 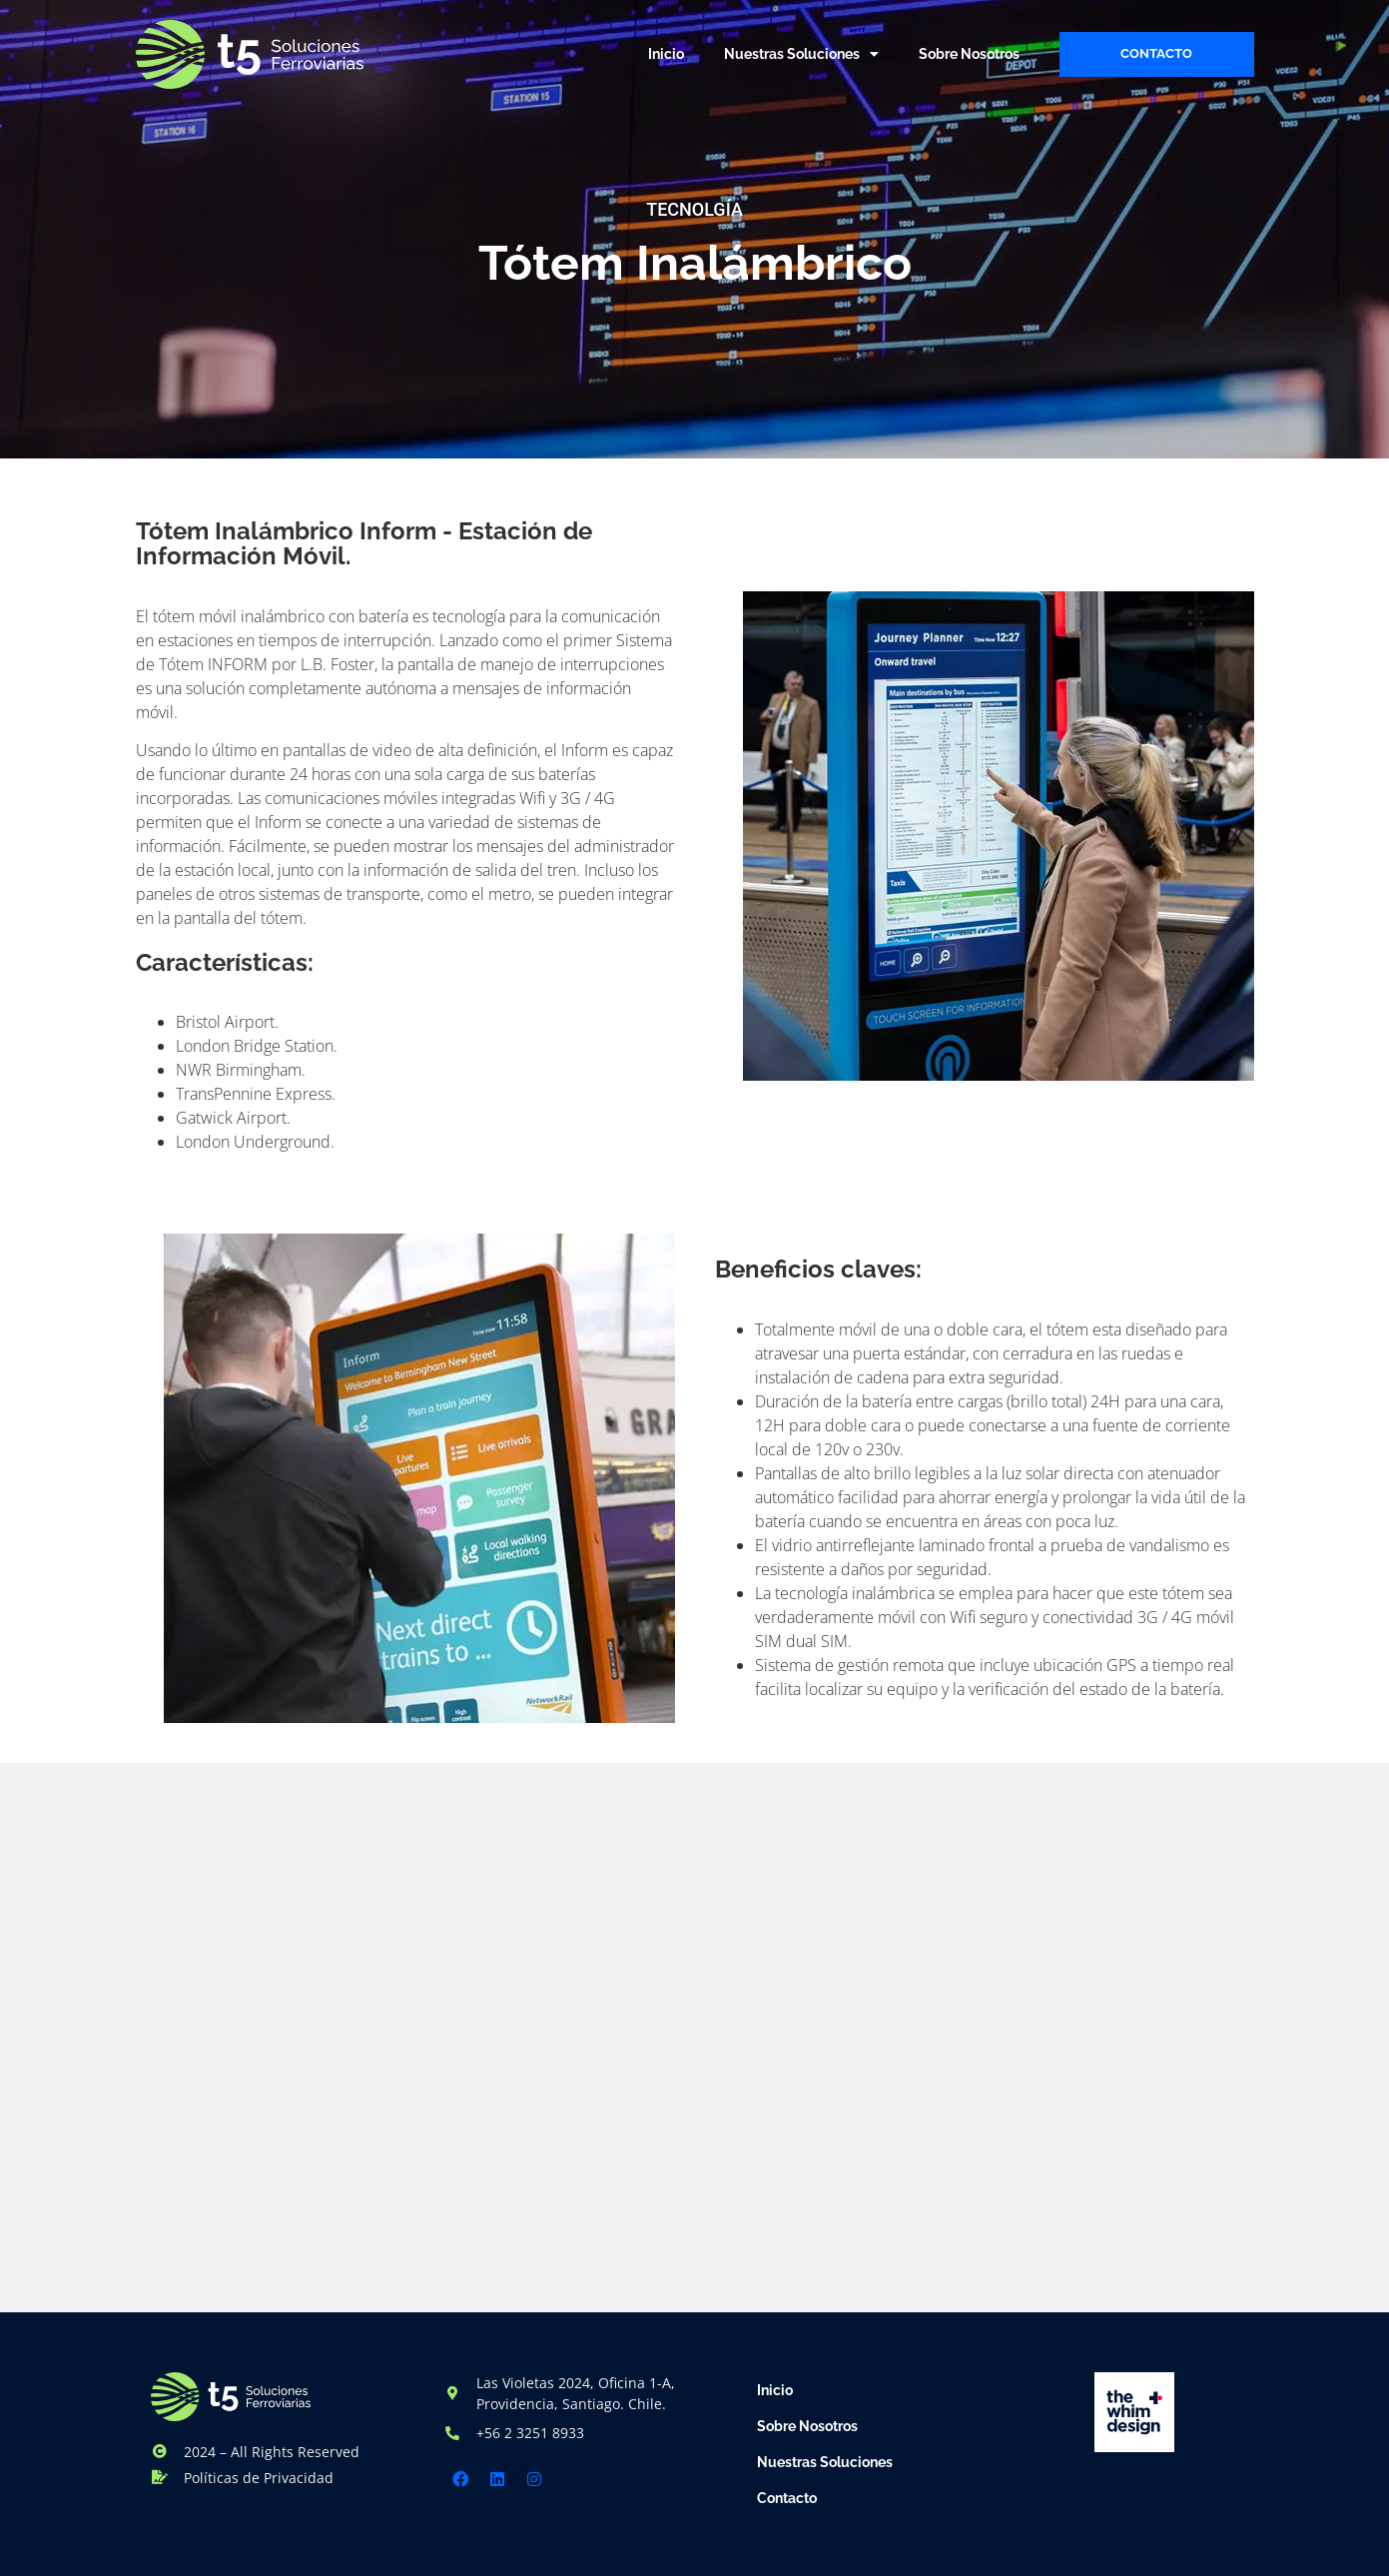 I want to click on Inicio, so click(x=666, y=54).